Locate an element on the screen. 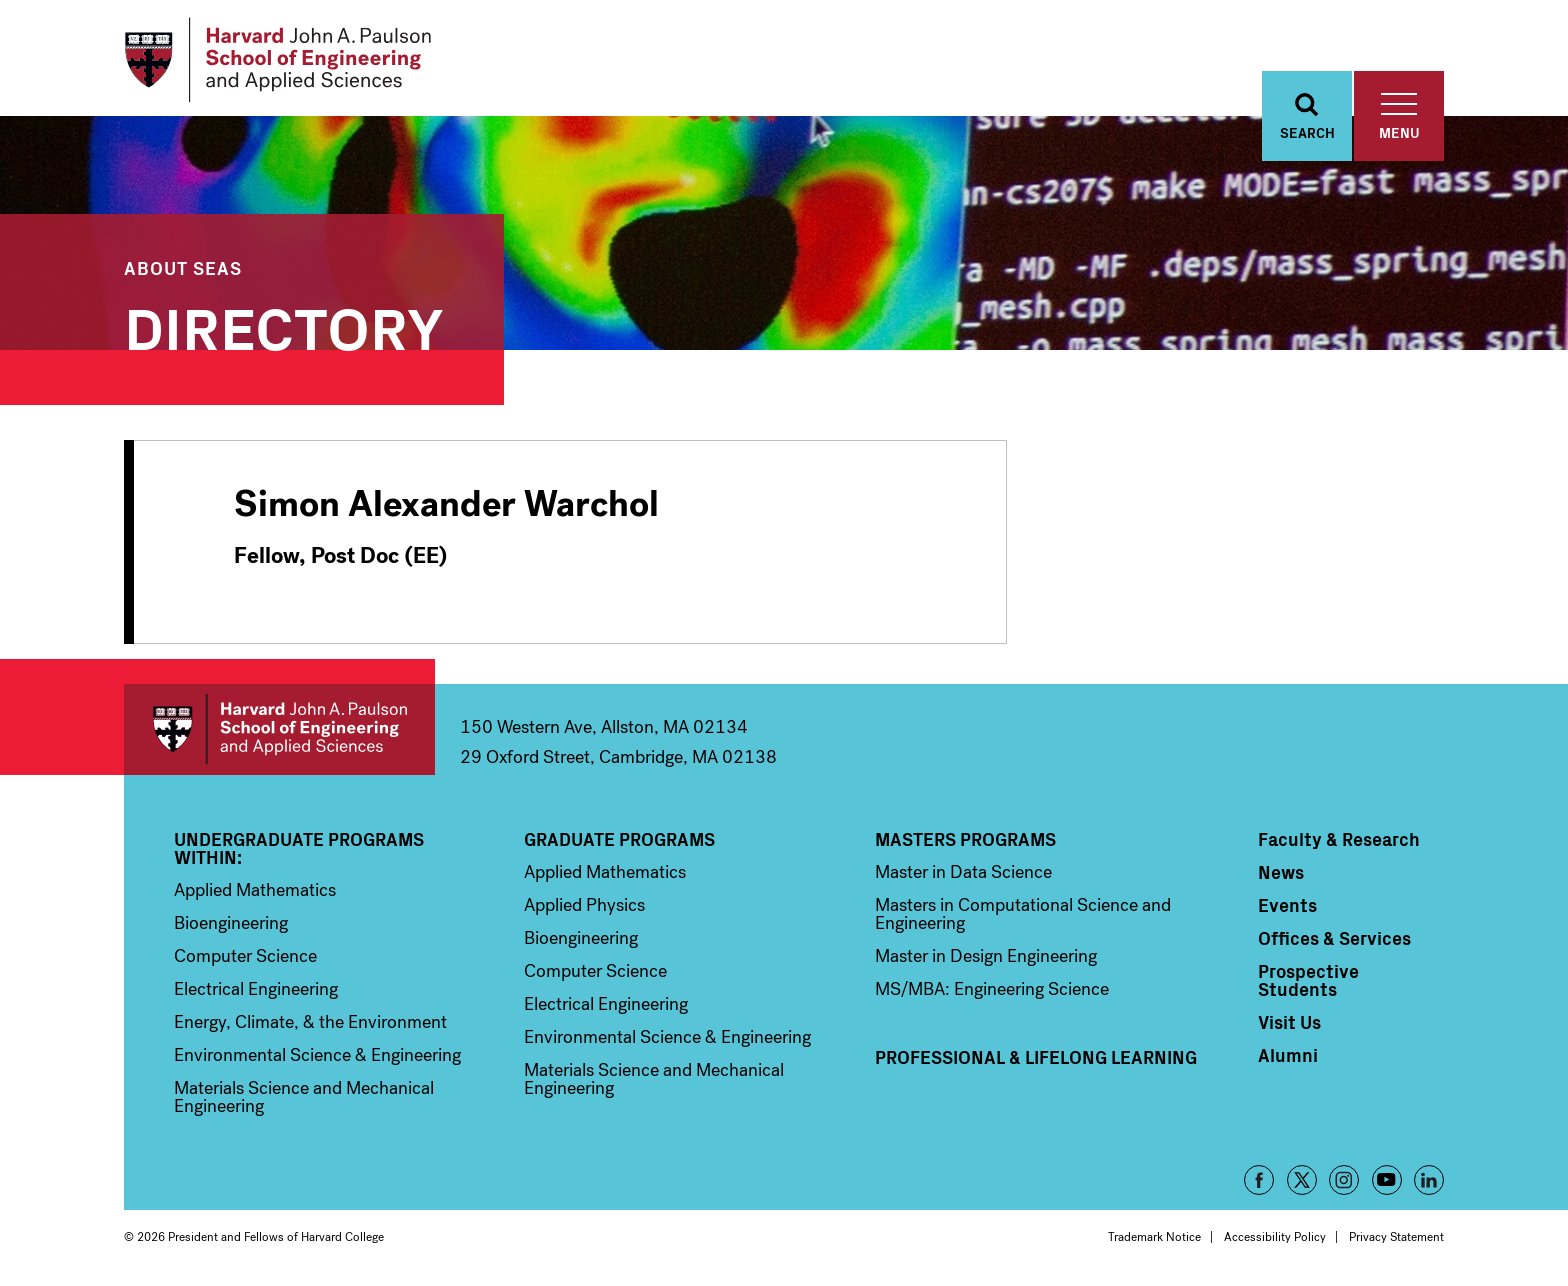 Image resolution: width=1568 pixels, height=1286 pixels. Alumni is located at coordinates (1288, 1055).